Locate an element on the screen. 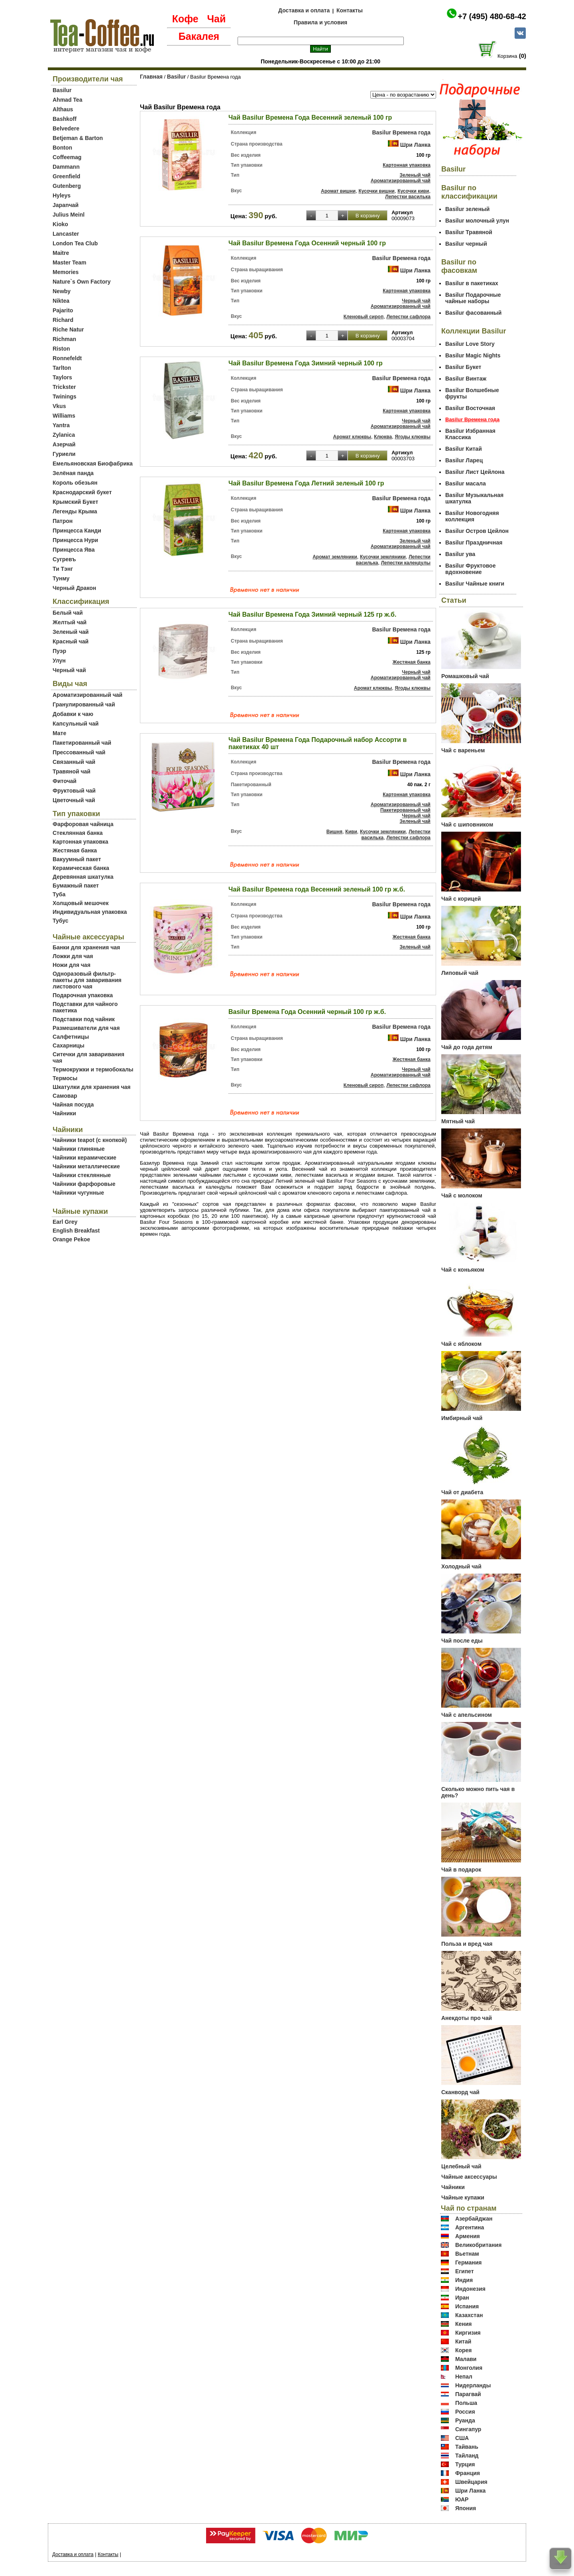  Термокружки и термобокалы is located at coordinates (93, 1069).